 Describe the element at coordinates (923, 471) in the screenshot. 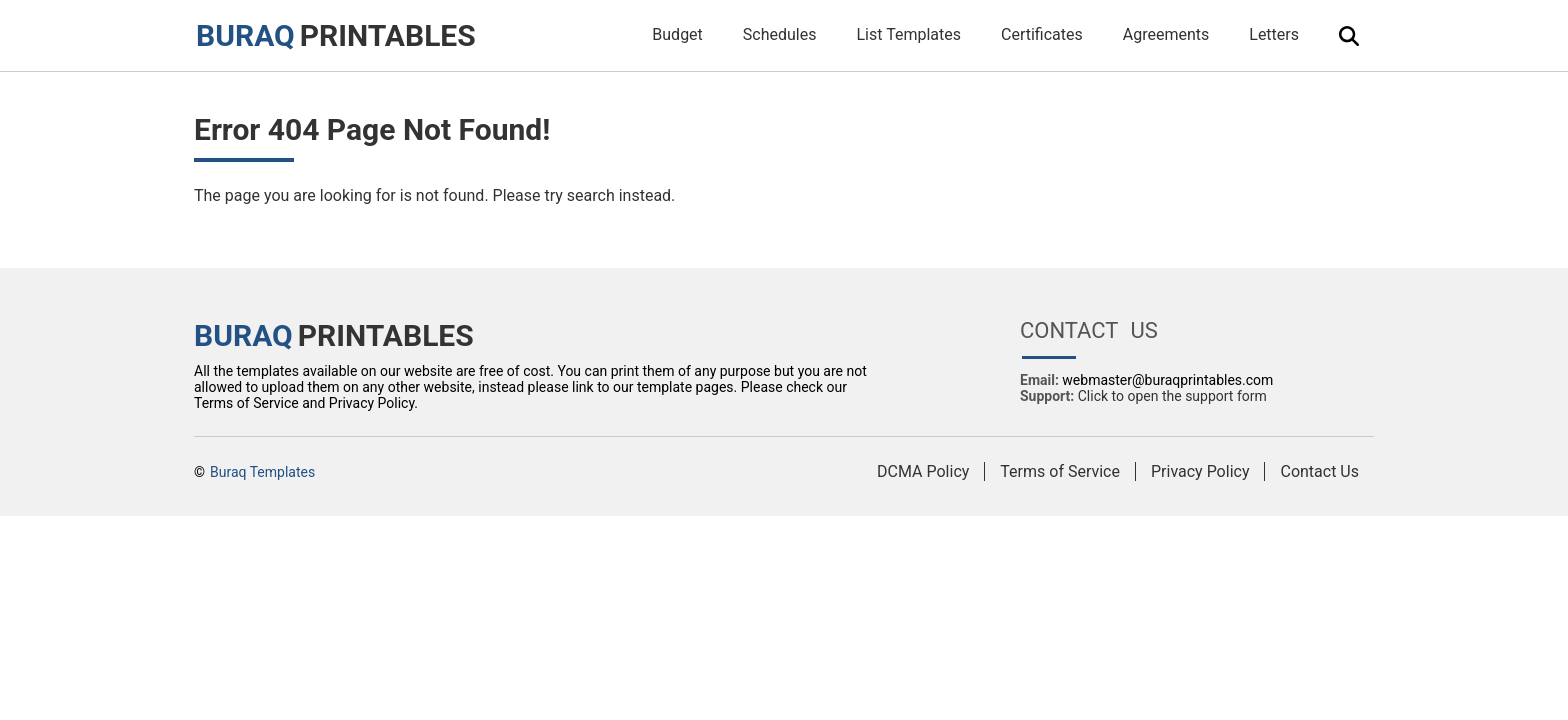

I see `DCMA Policy` at that location.